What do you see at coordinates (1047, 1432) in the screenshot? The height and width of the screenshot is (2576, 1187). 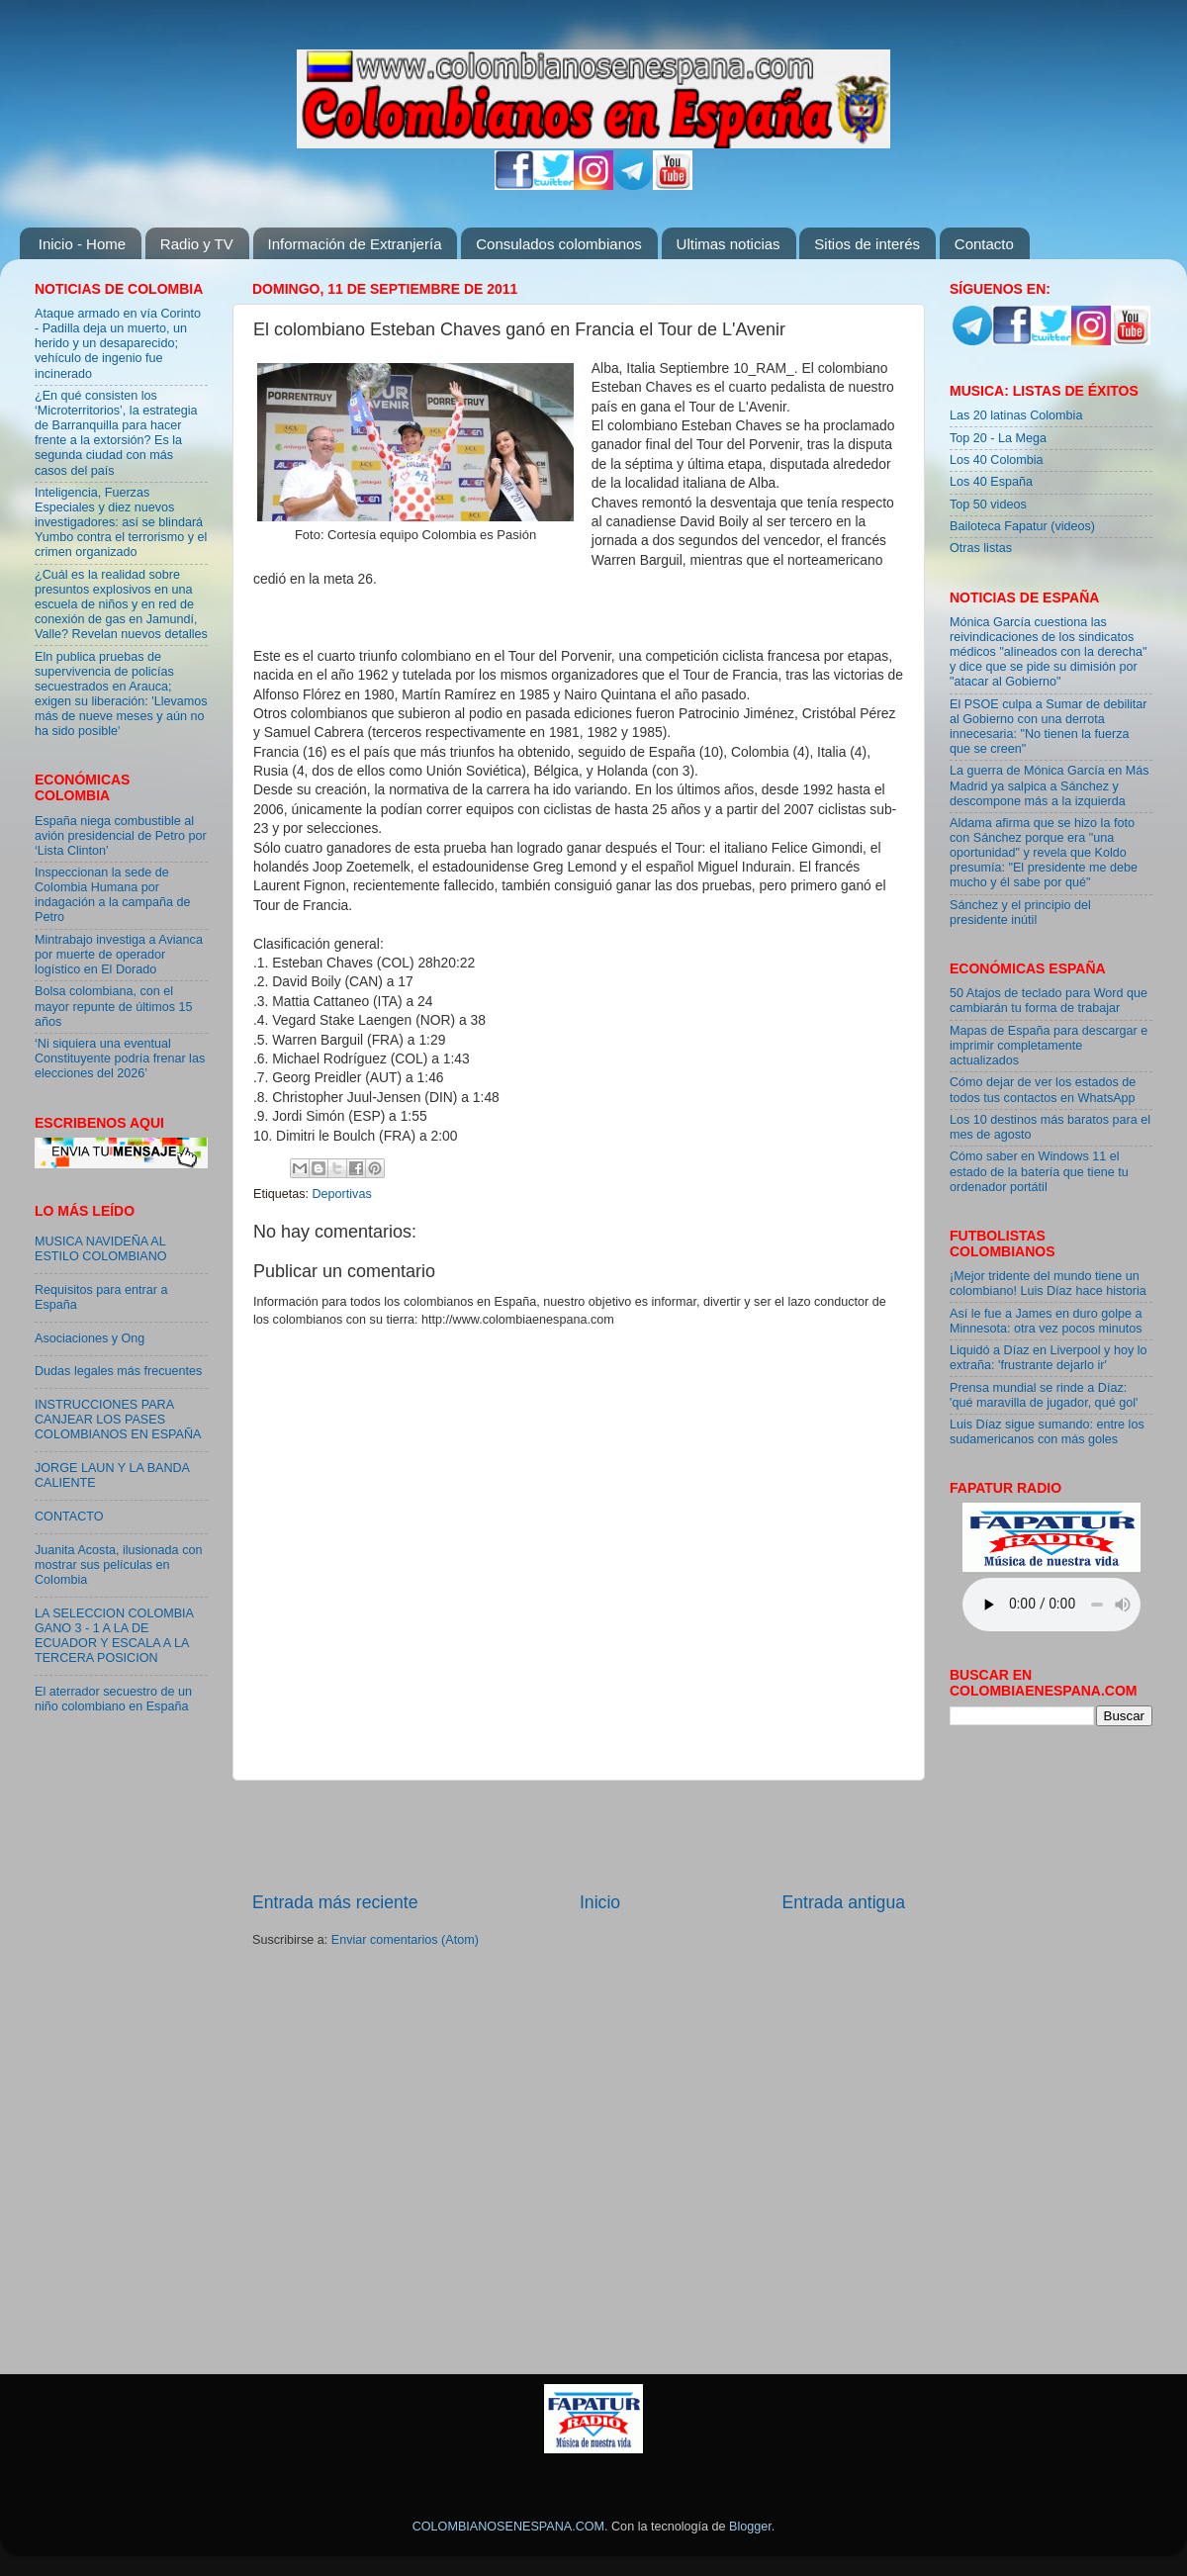 I see `Luis Díaz sigue sumando: entre los sudamericanos con más goles` at bounding box center [1047, 1432].